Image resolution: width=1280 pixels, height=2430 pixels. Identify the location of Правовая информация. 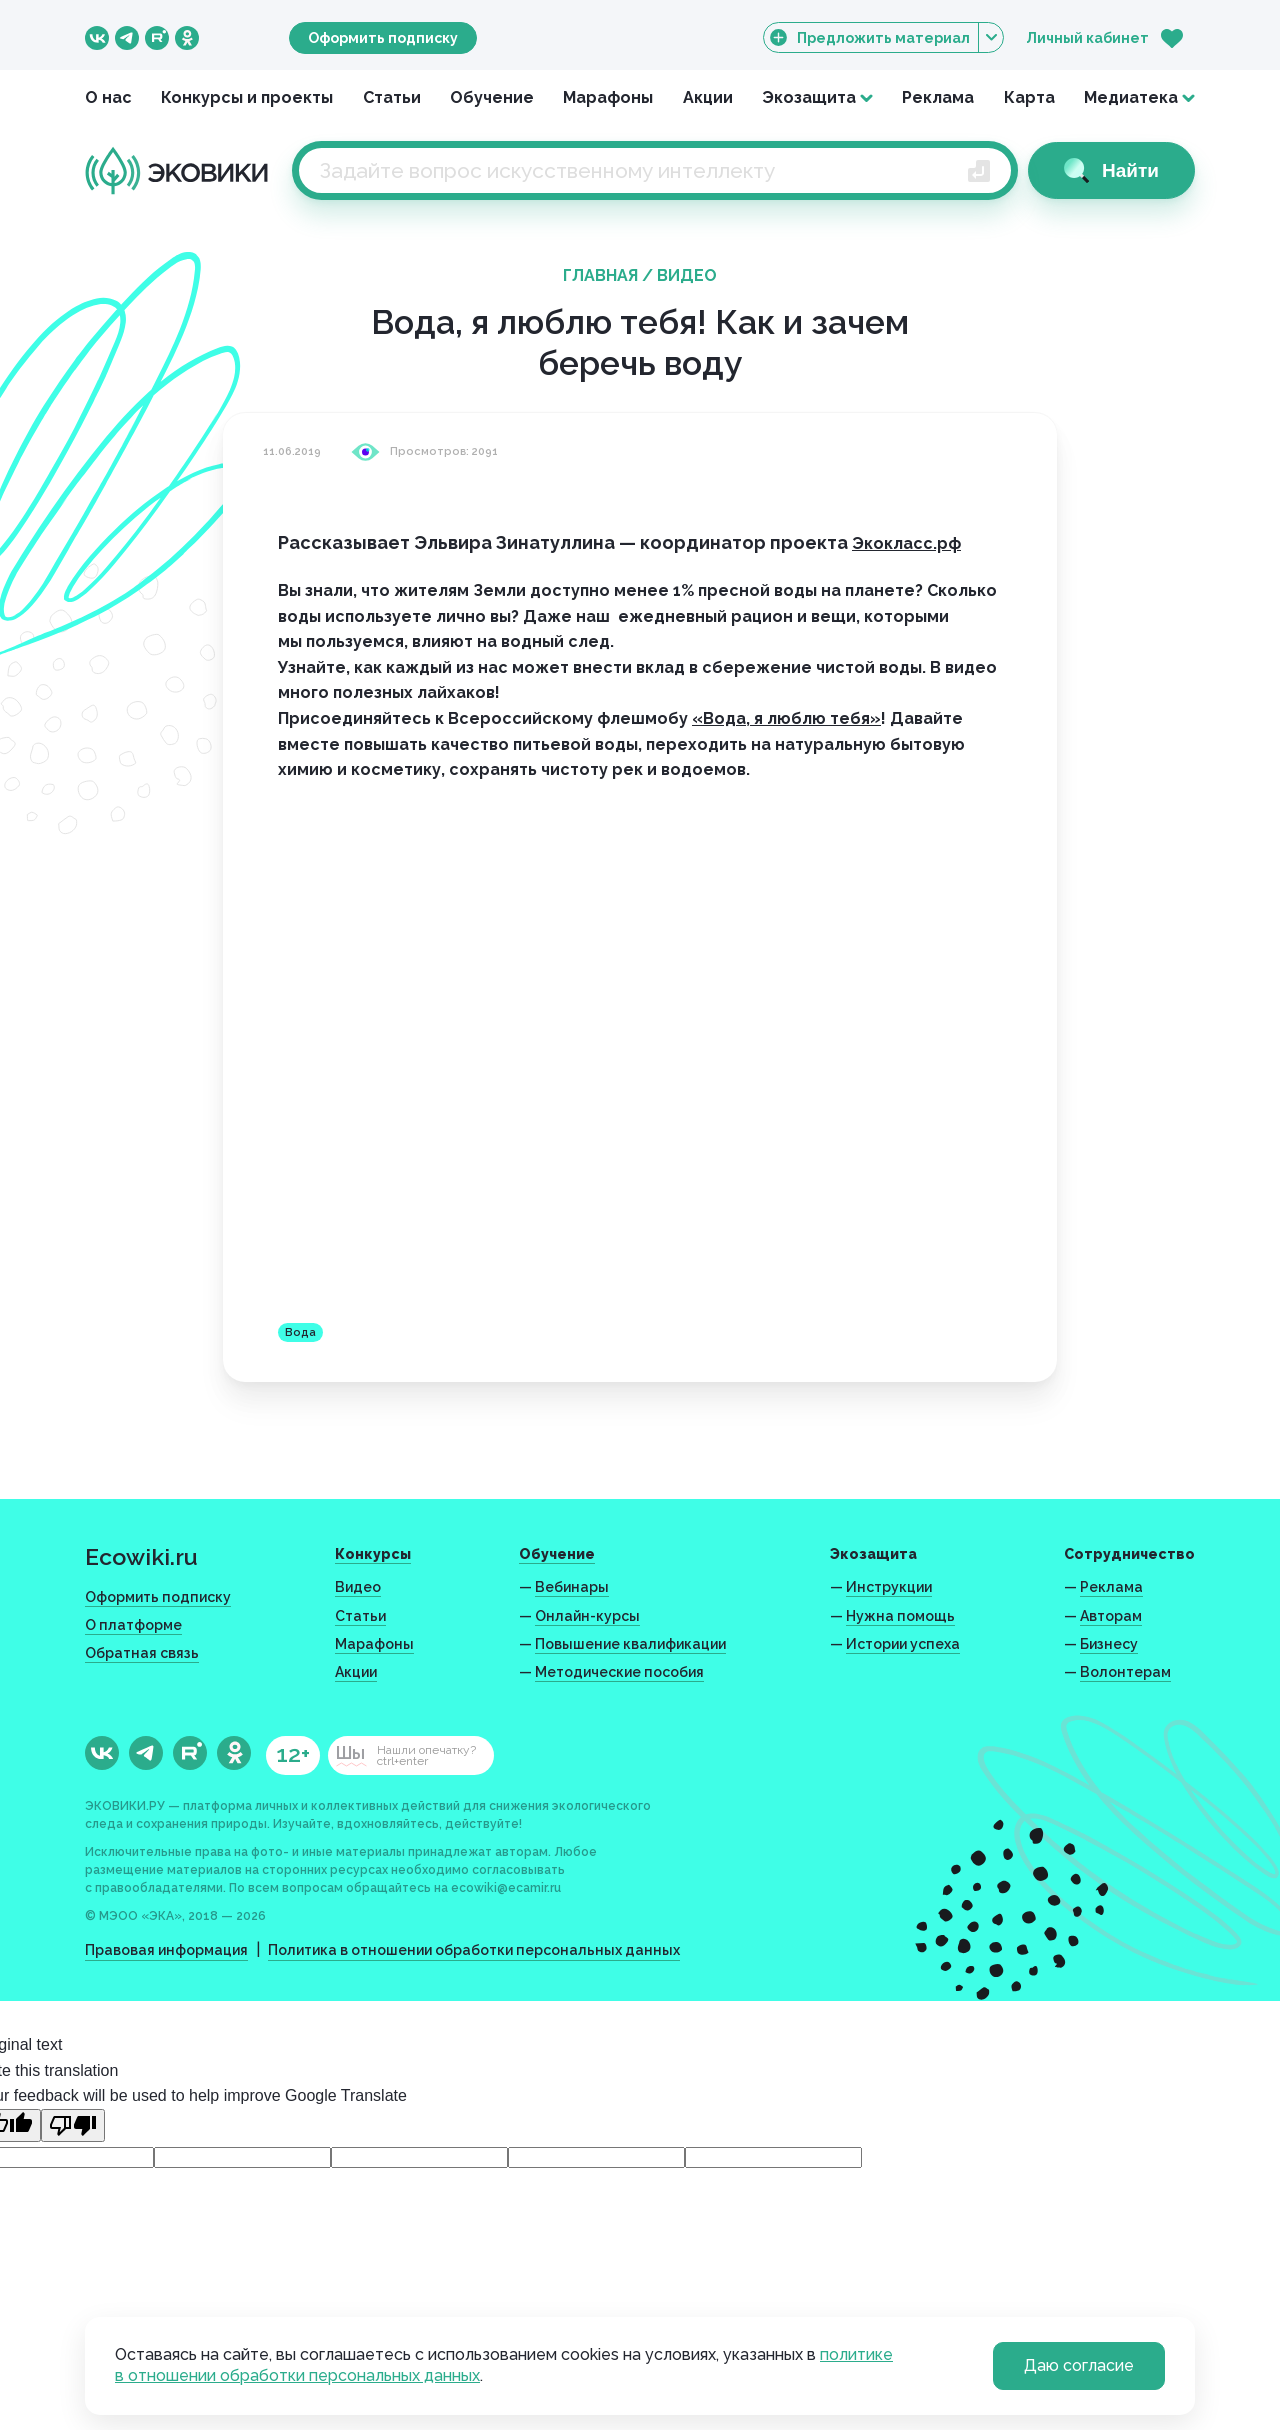
(166, 1950).